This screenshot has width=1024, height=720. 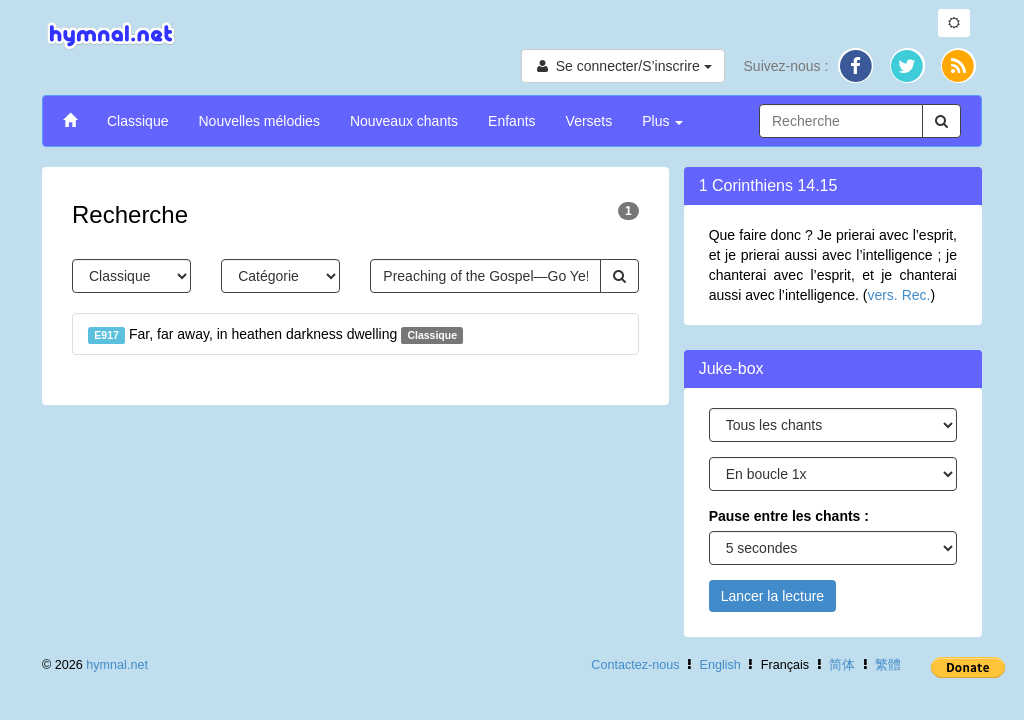 What do you see at coordinates (258, 121) in the screenshot?
I see `Nouvelles mélodies` at bounding box center [258, 121].